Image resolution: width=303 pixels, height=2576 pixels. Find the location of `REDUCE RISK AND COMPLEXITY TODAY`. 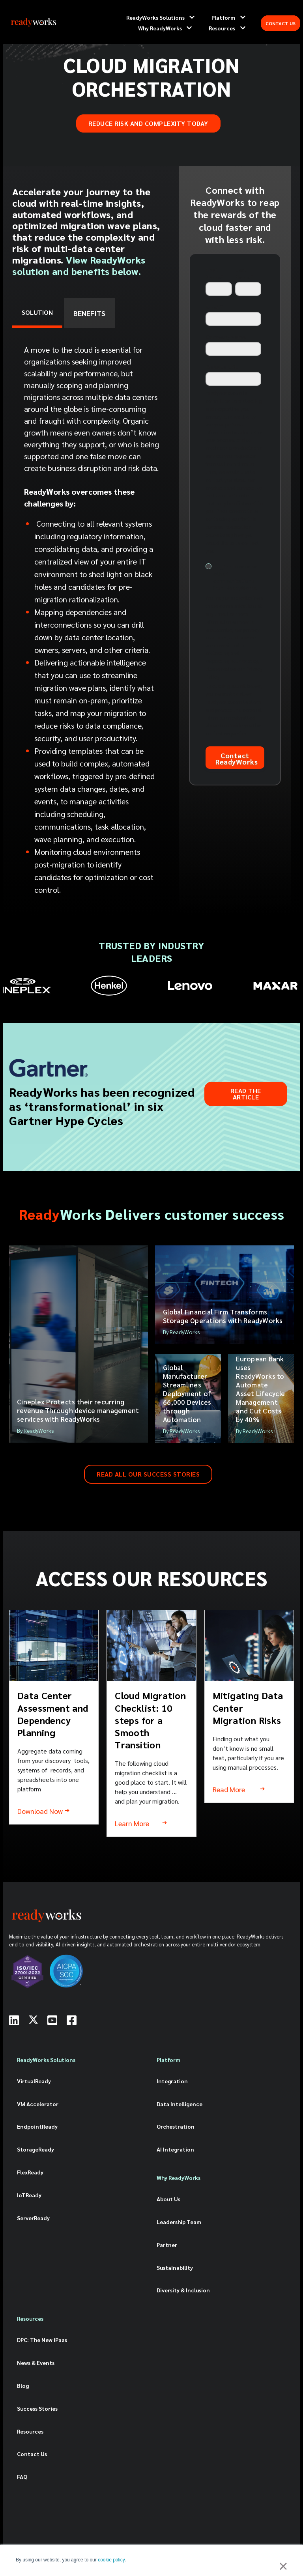

REDUCE RISK AND COMPLEXITY TODAY is located at coordinates (148, 123).